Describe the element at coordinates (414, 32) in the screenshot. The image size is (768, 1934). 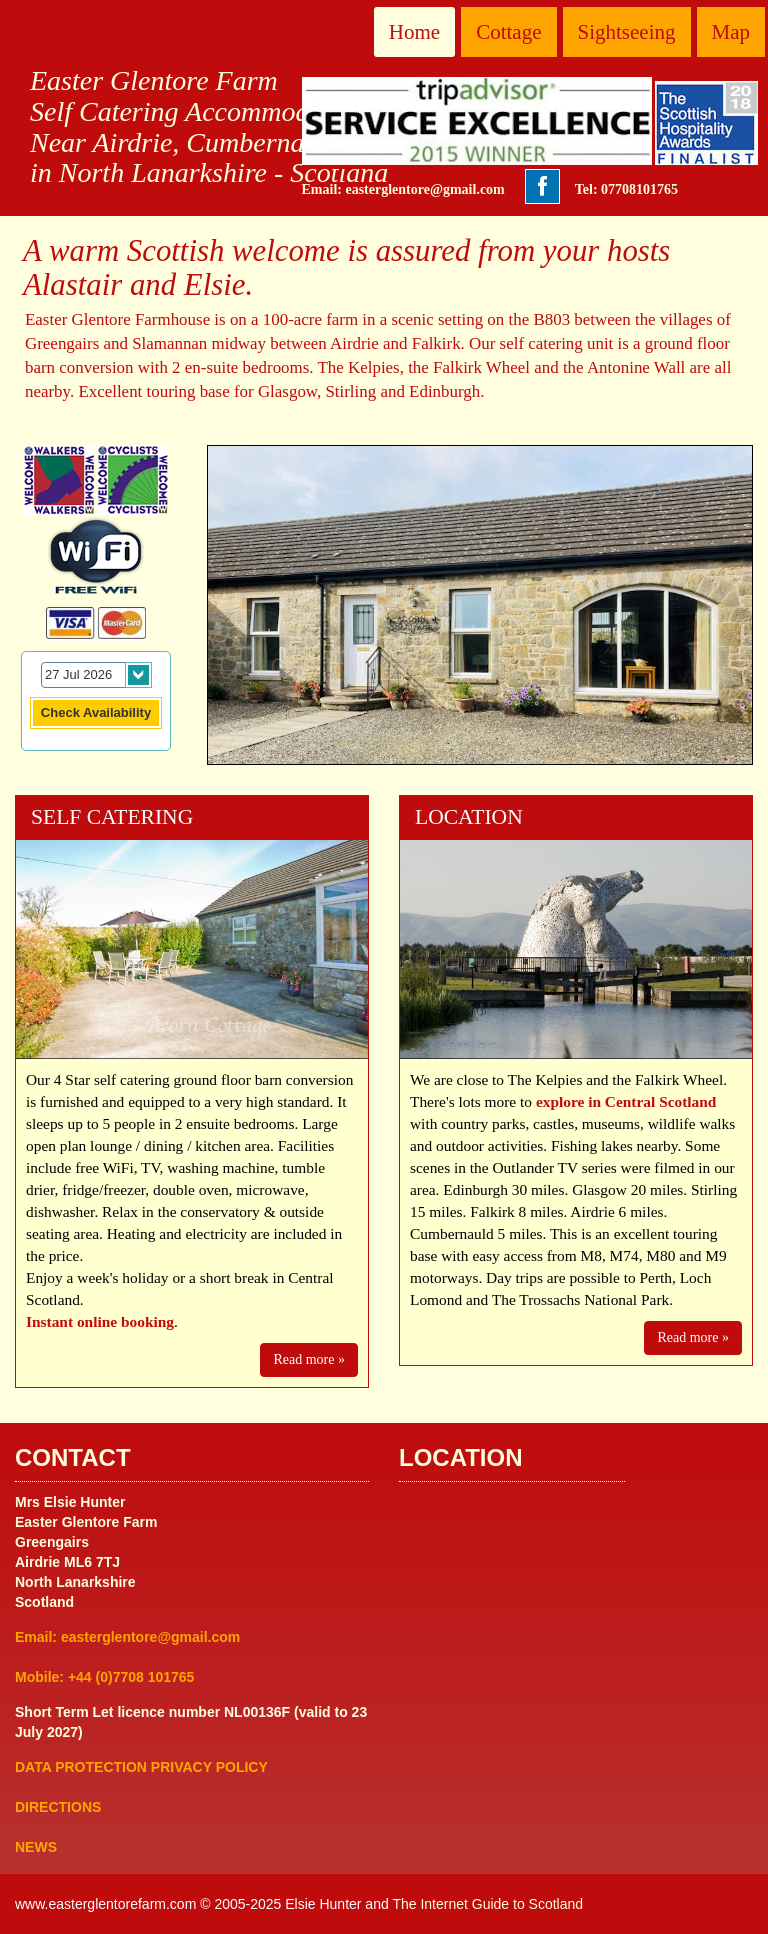
I see `Home` at that location.